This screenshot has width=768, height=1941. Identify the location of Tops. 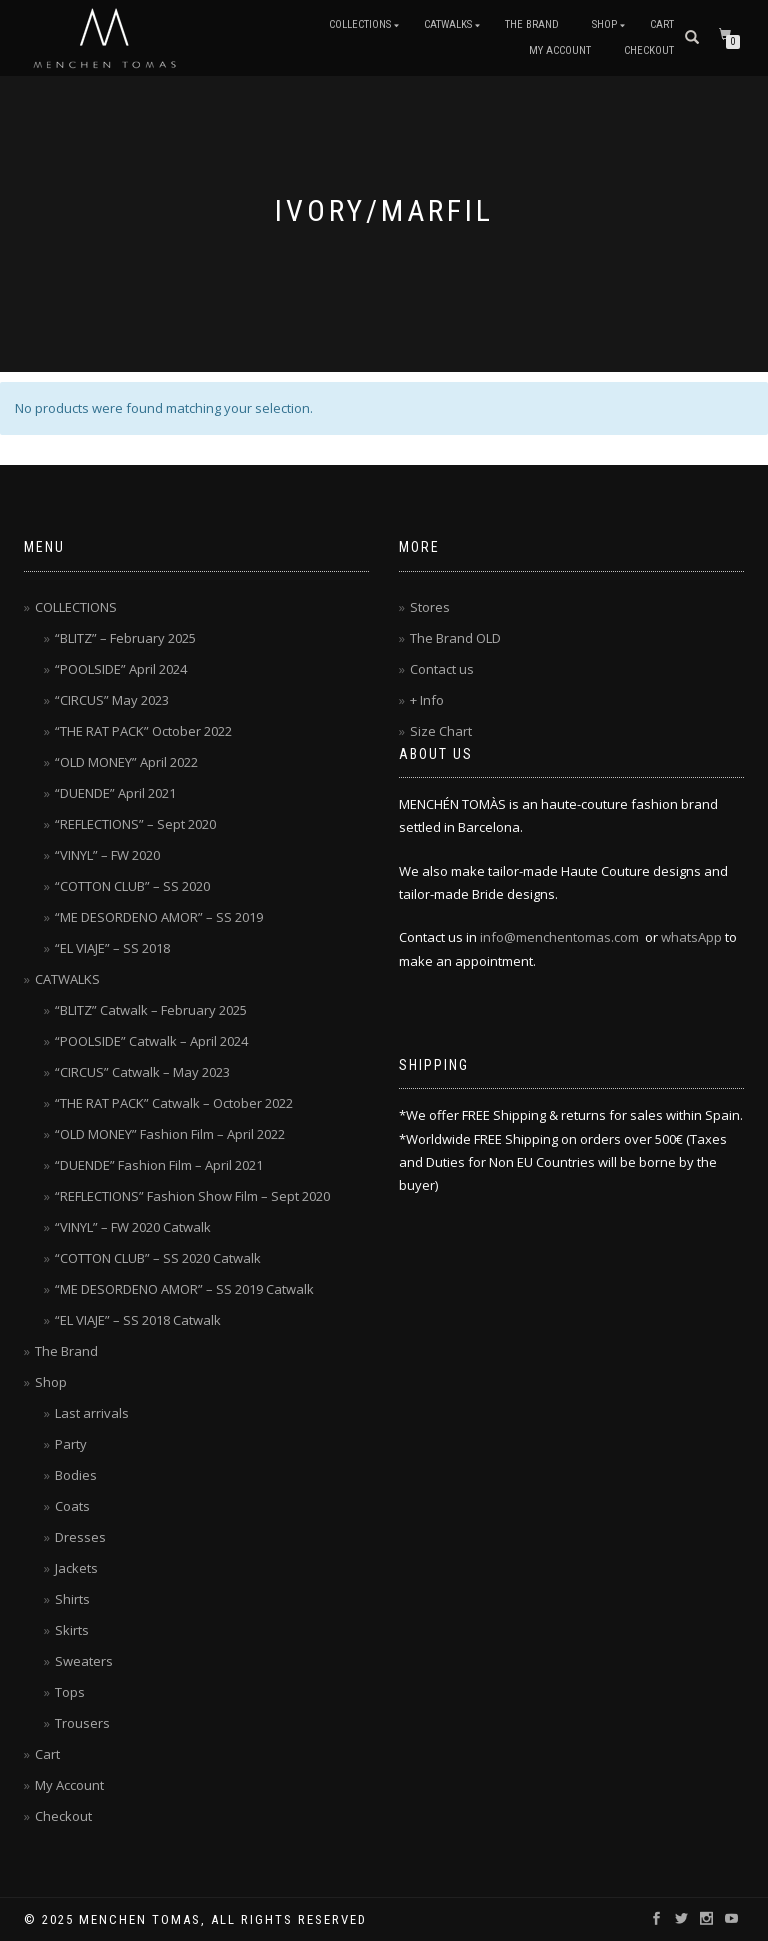
(70, 1692).